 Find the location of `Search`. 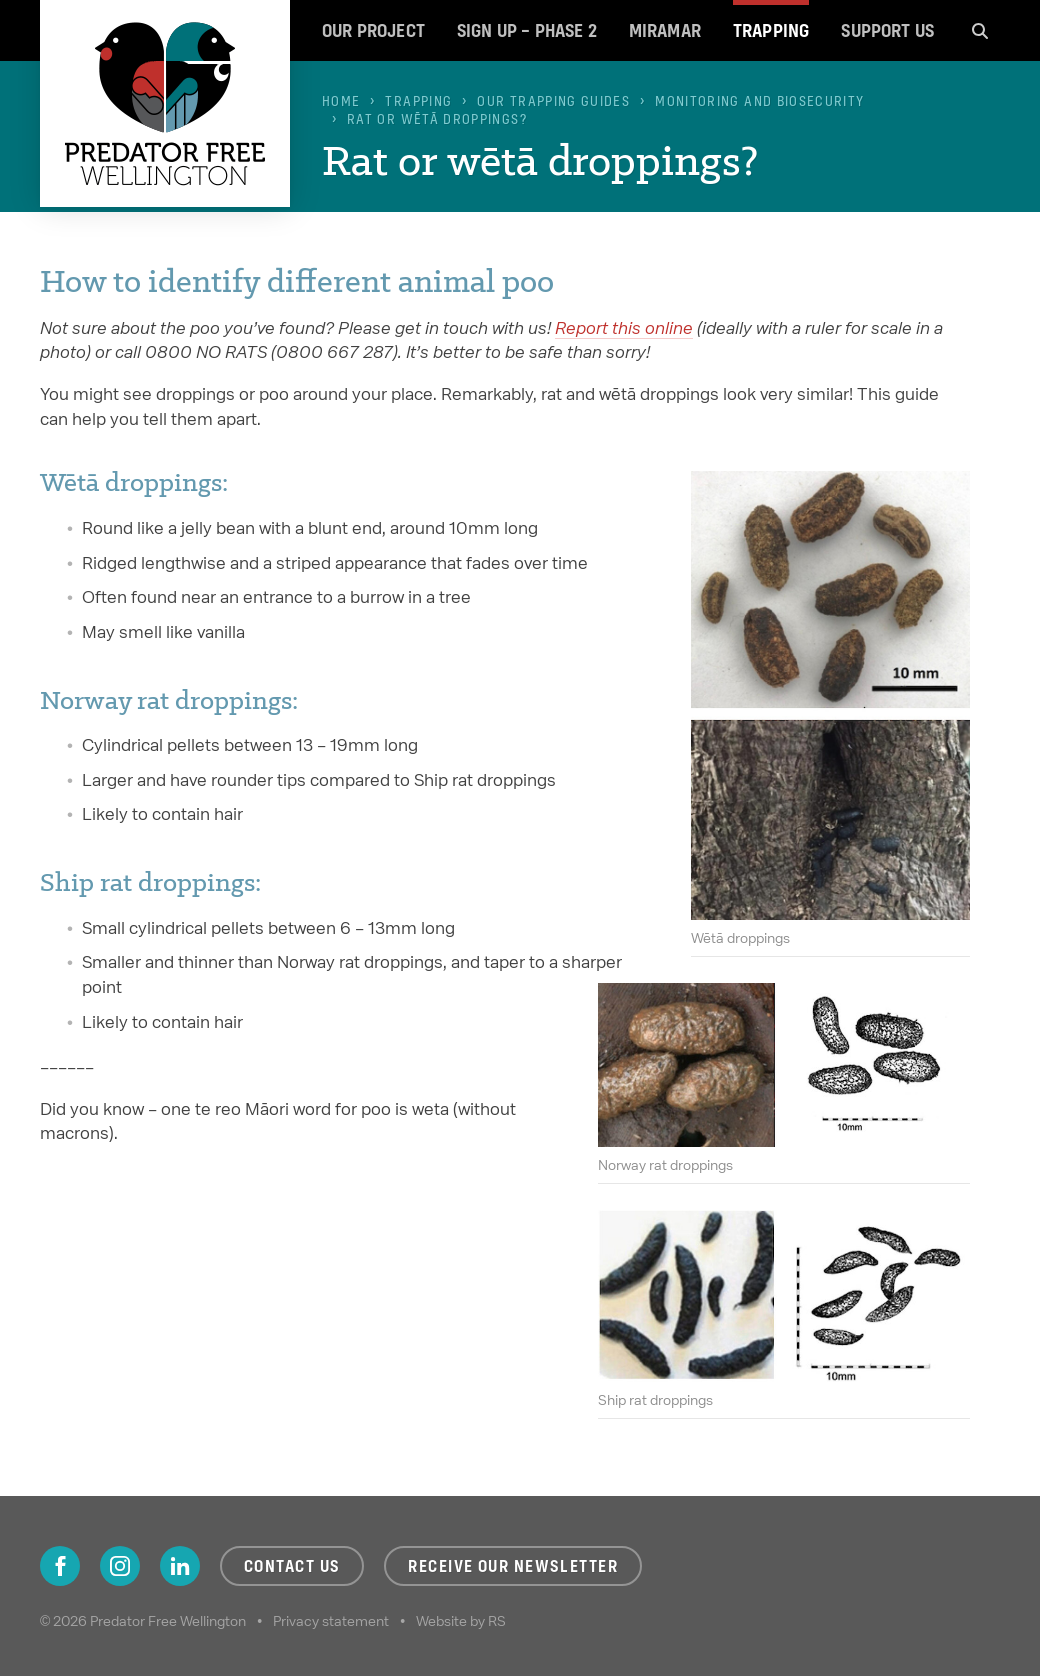

Search is located at coordinates (979, 30).